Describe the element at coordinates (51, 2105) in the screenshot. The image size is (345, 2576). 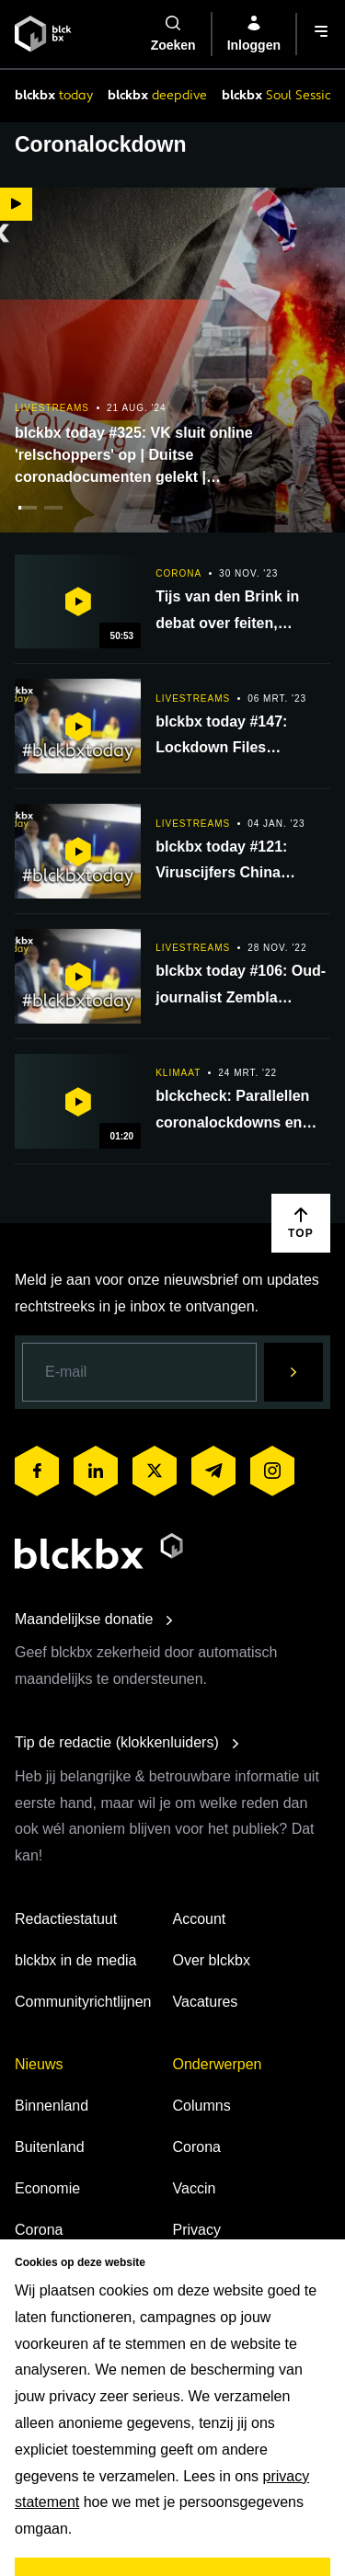
I see `Binnenland` at that location.